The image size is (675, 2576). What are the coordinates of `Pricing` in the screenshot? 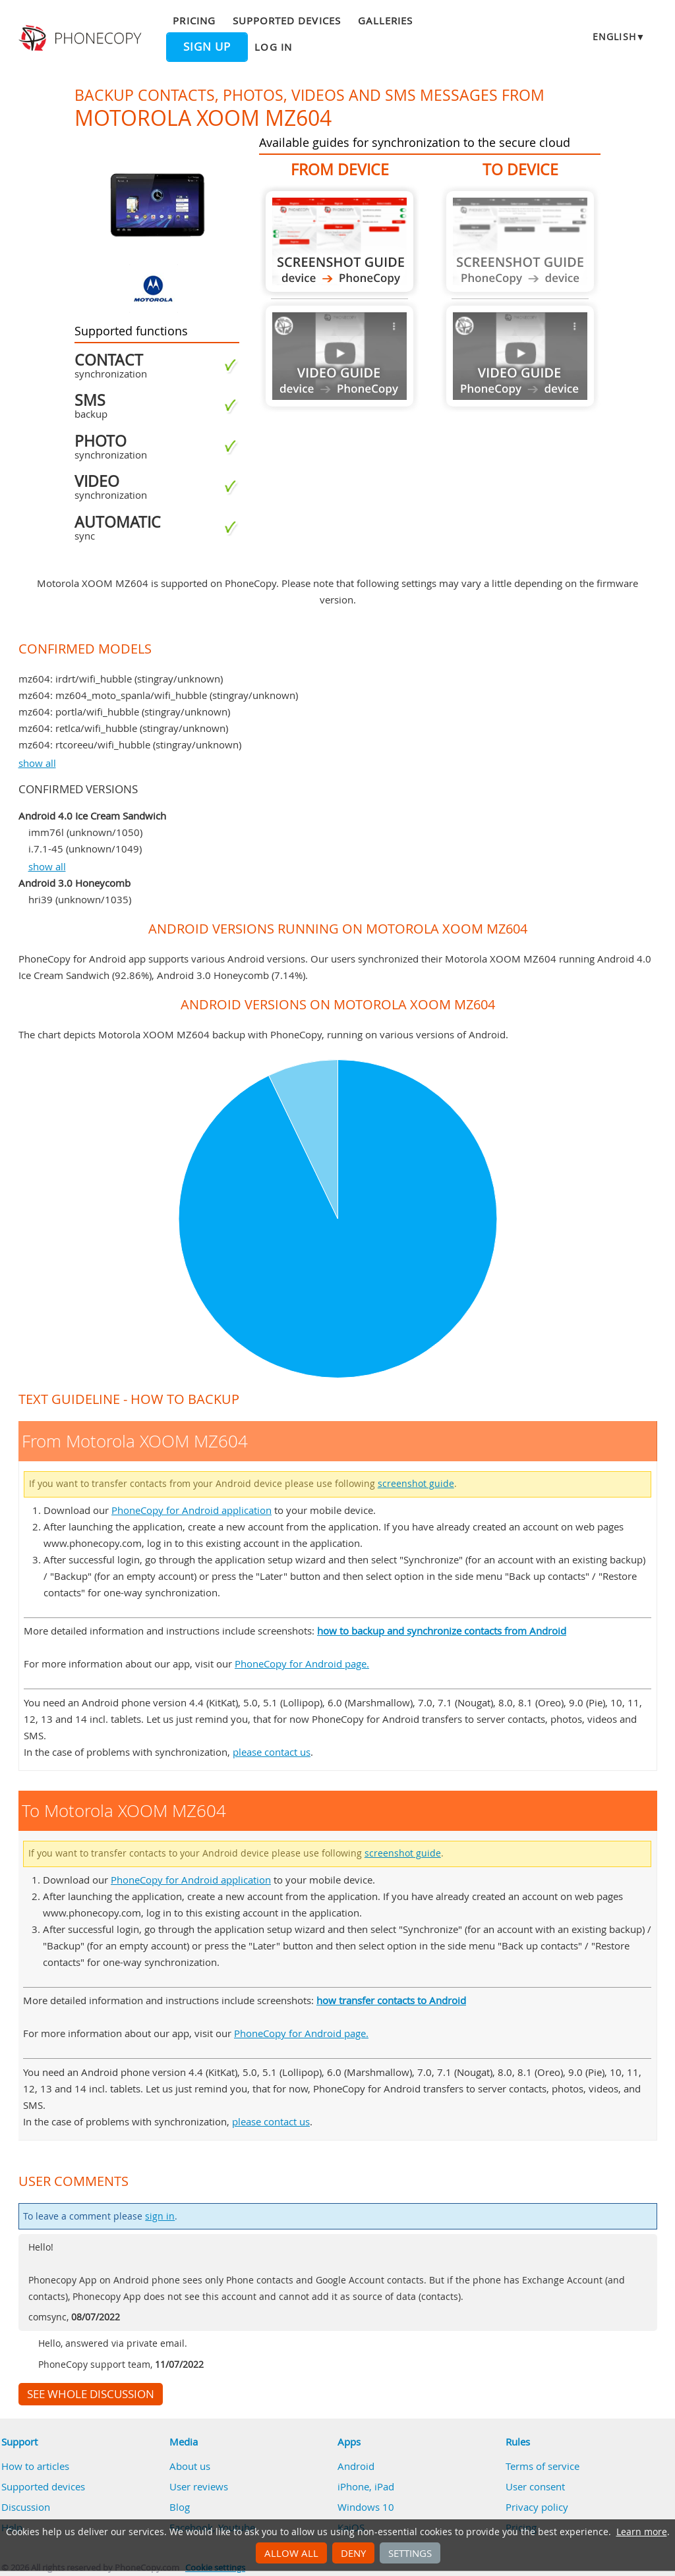 It's located at (194, 20).